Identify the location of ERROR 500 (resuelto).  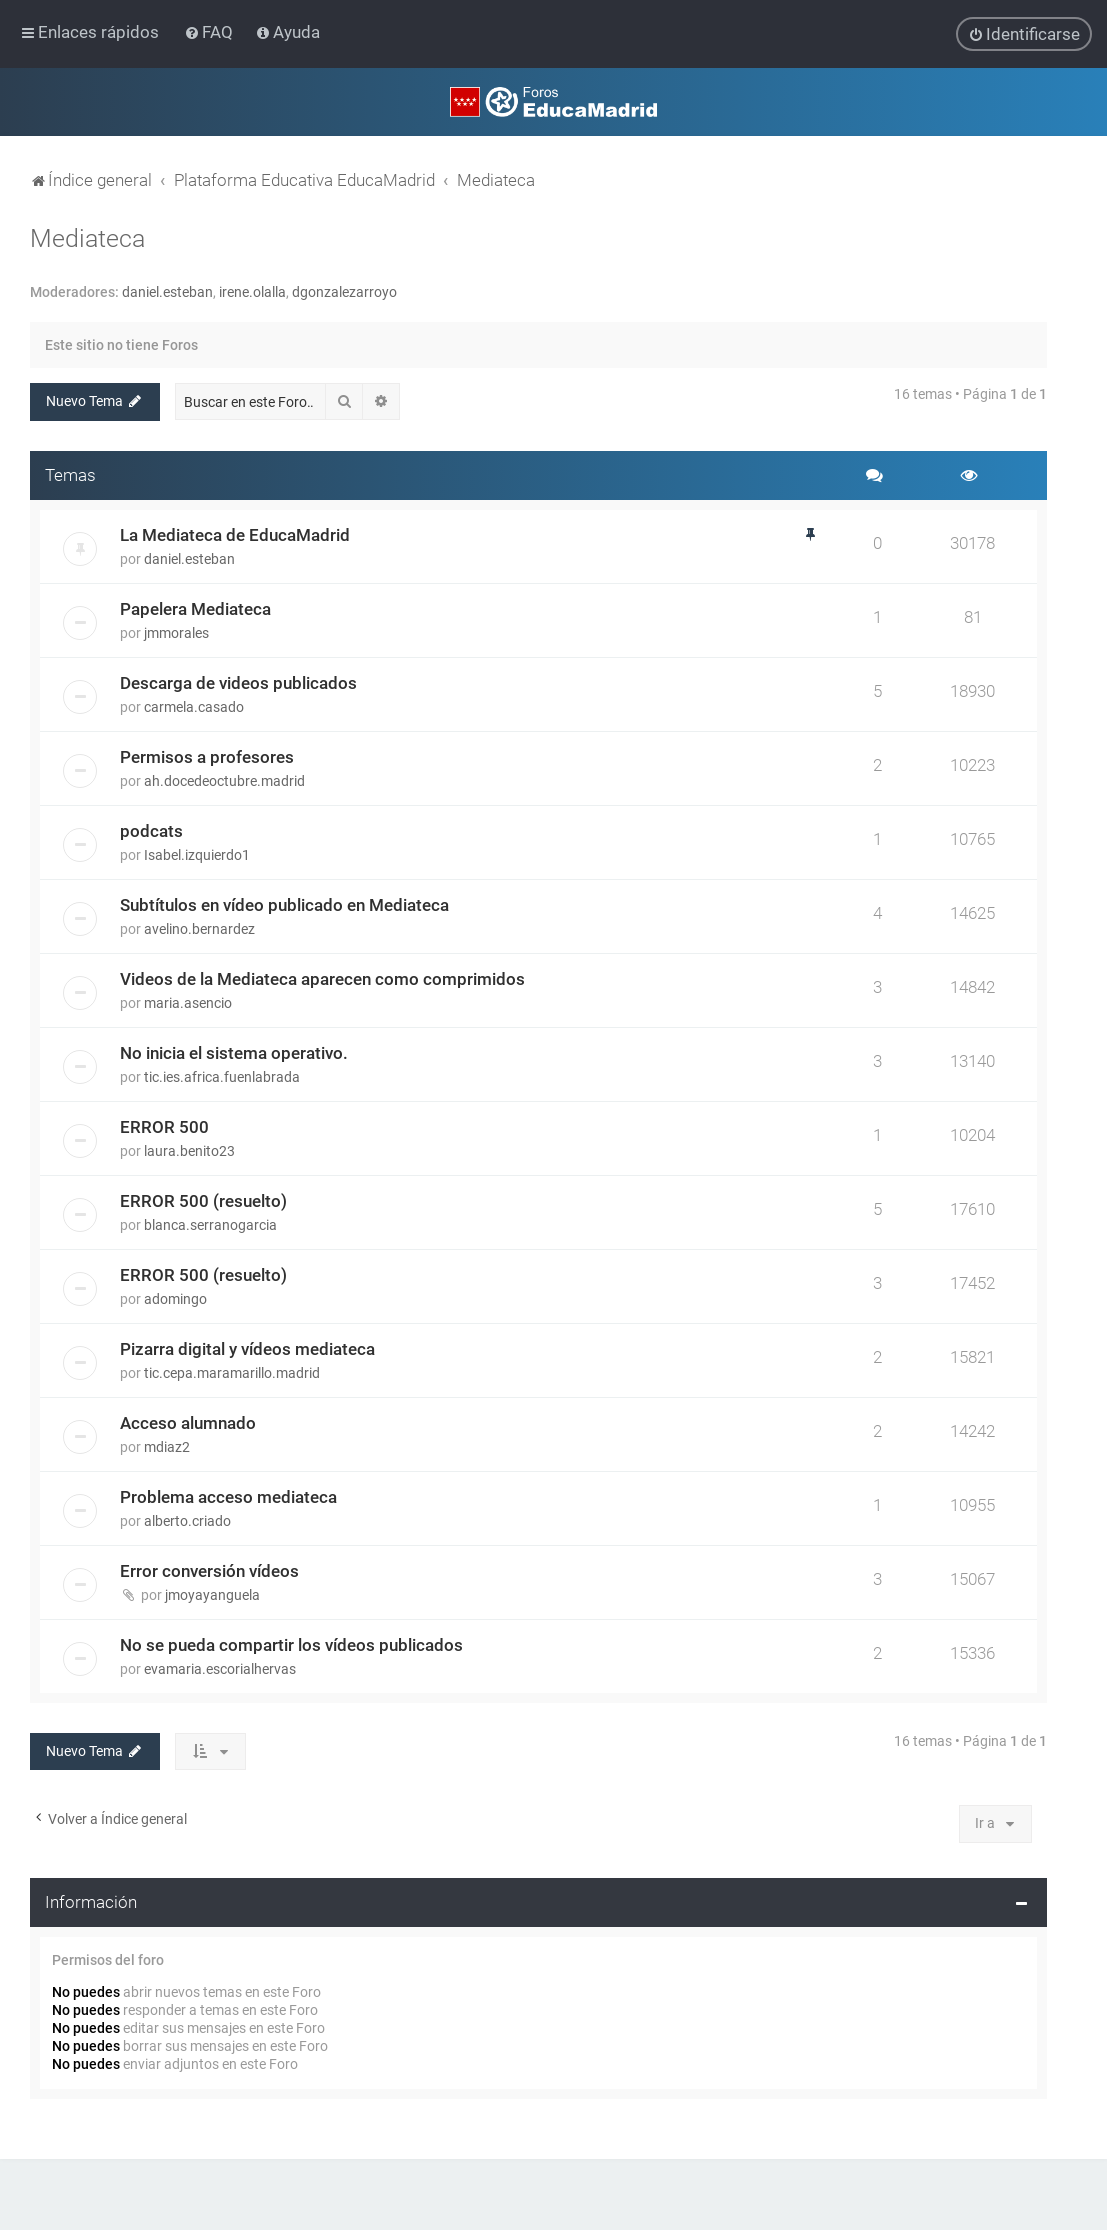
(203, 1201).